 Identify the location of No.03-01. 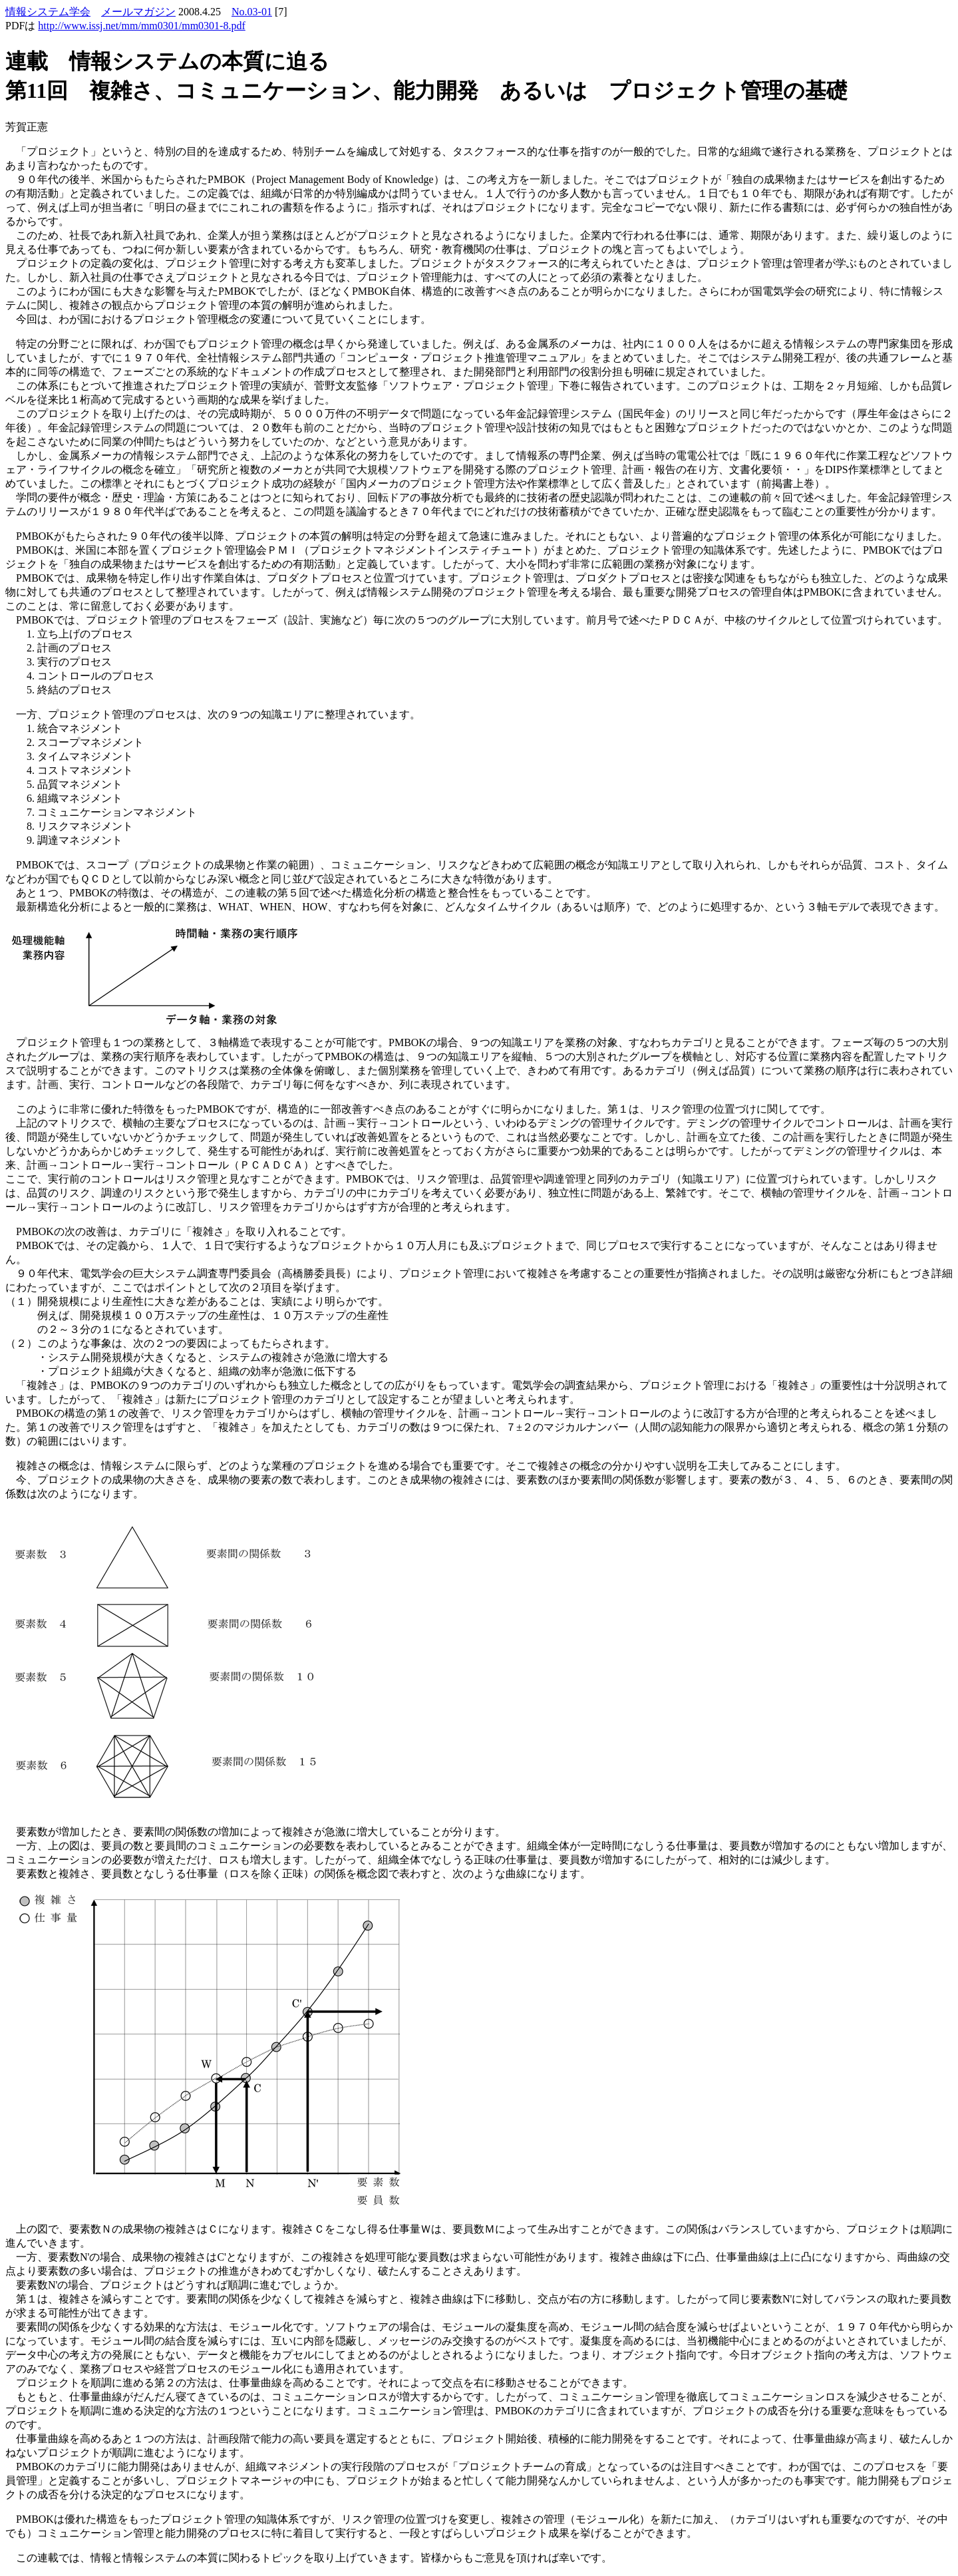
(252, 11).